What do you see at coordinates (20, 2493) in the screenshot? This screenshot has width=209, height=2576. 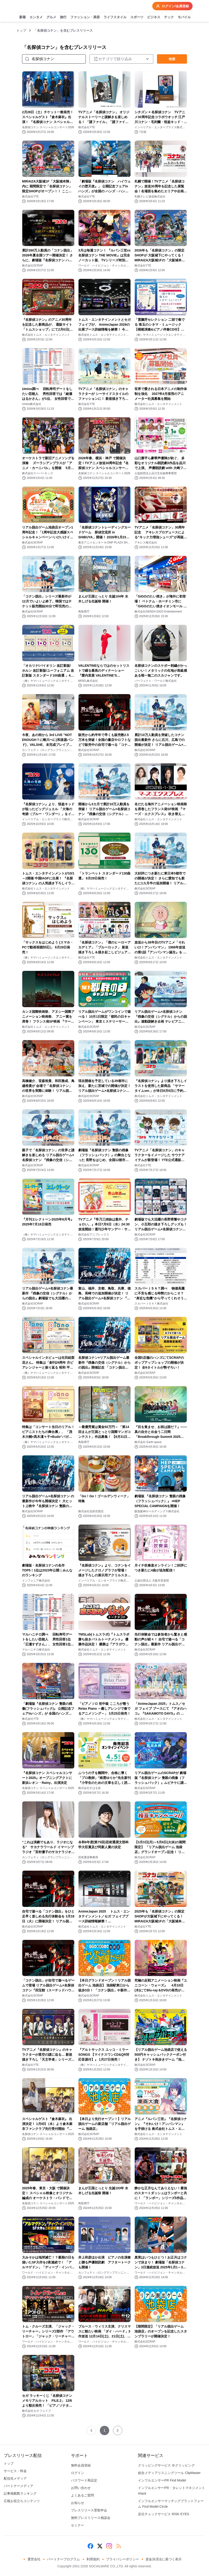 I see `記事掲載数ランキング` at bounding box center [20, 2493].